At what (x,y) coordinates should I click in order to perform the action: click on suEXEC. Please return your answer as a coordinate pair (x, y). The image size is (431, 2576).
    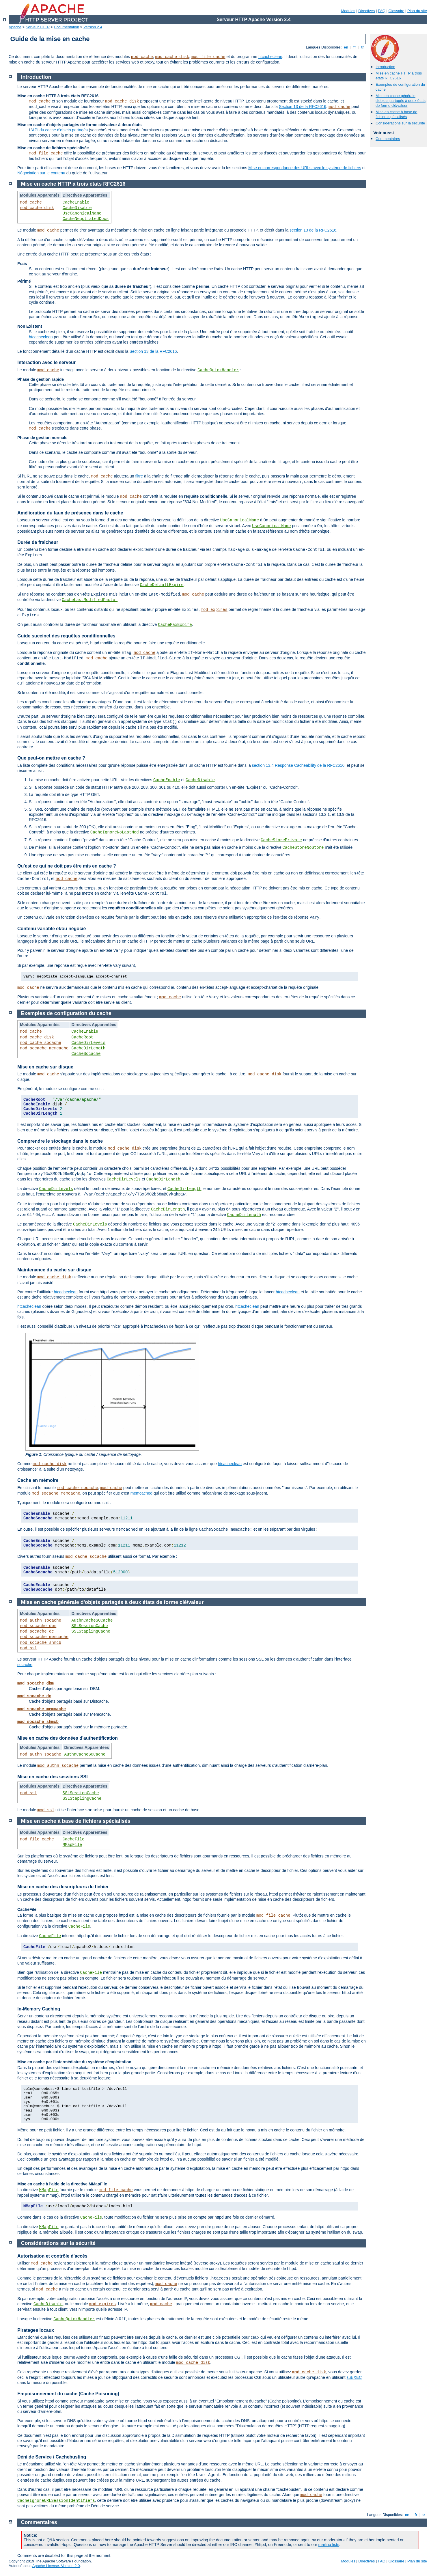
    Looking at the image, I should click on (354, 2377).